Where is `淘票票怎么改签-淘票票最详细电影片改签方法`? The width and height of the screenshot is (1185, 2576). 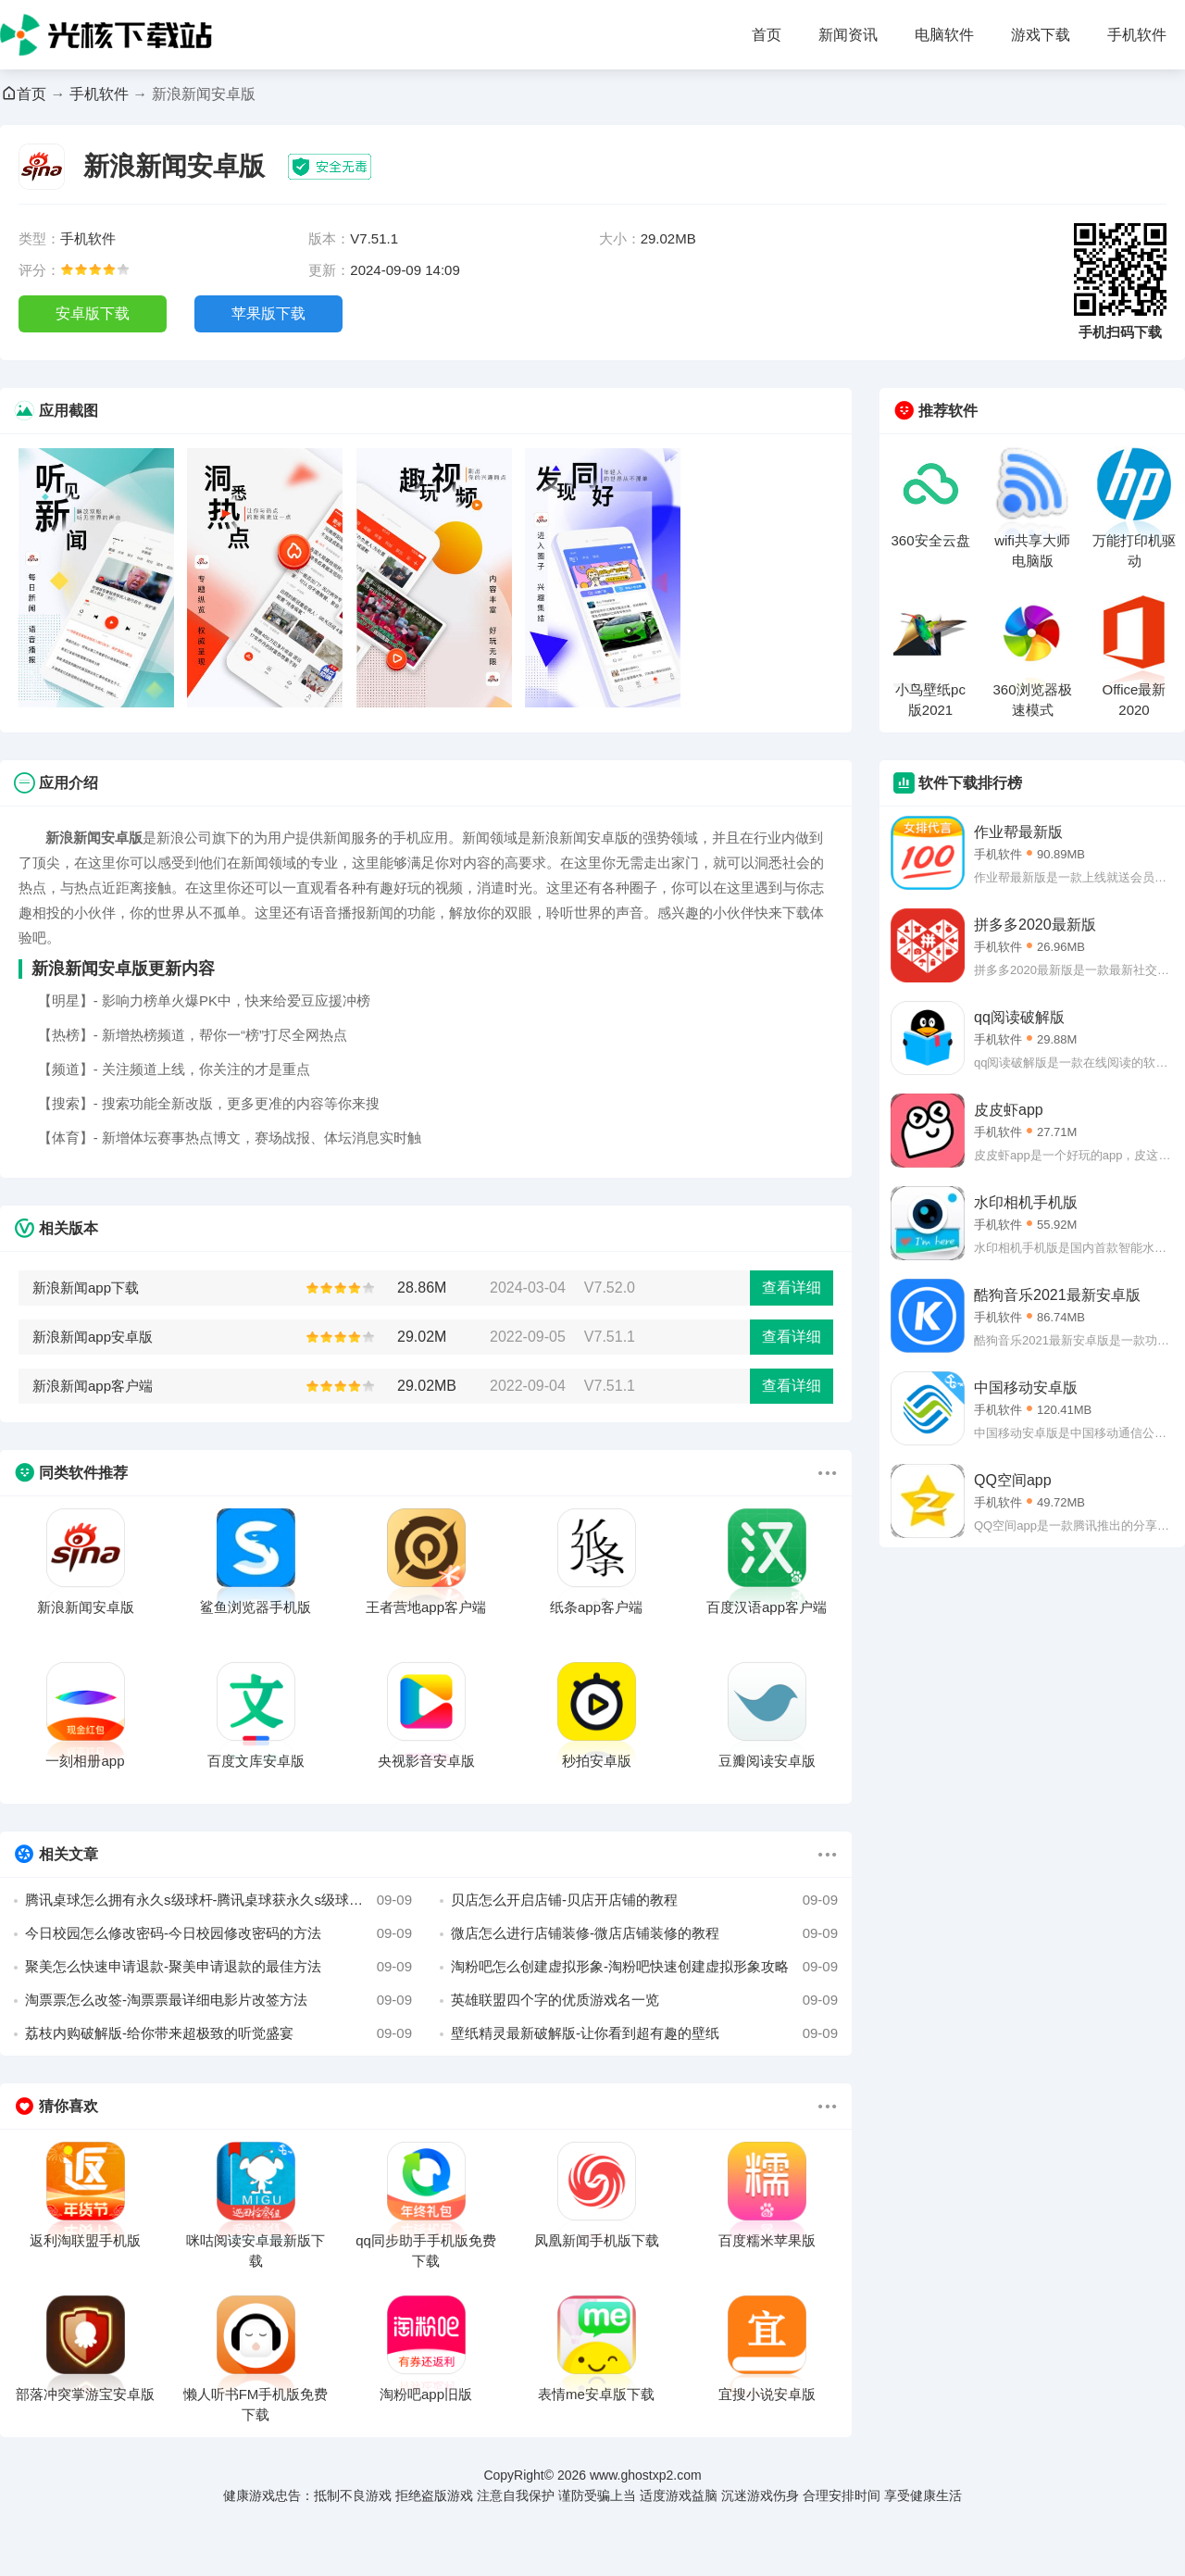 淘票票怎么改签-淘票票最详细电影片改签方法 is located at coordinates (218, 2000).